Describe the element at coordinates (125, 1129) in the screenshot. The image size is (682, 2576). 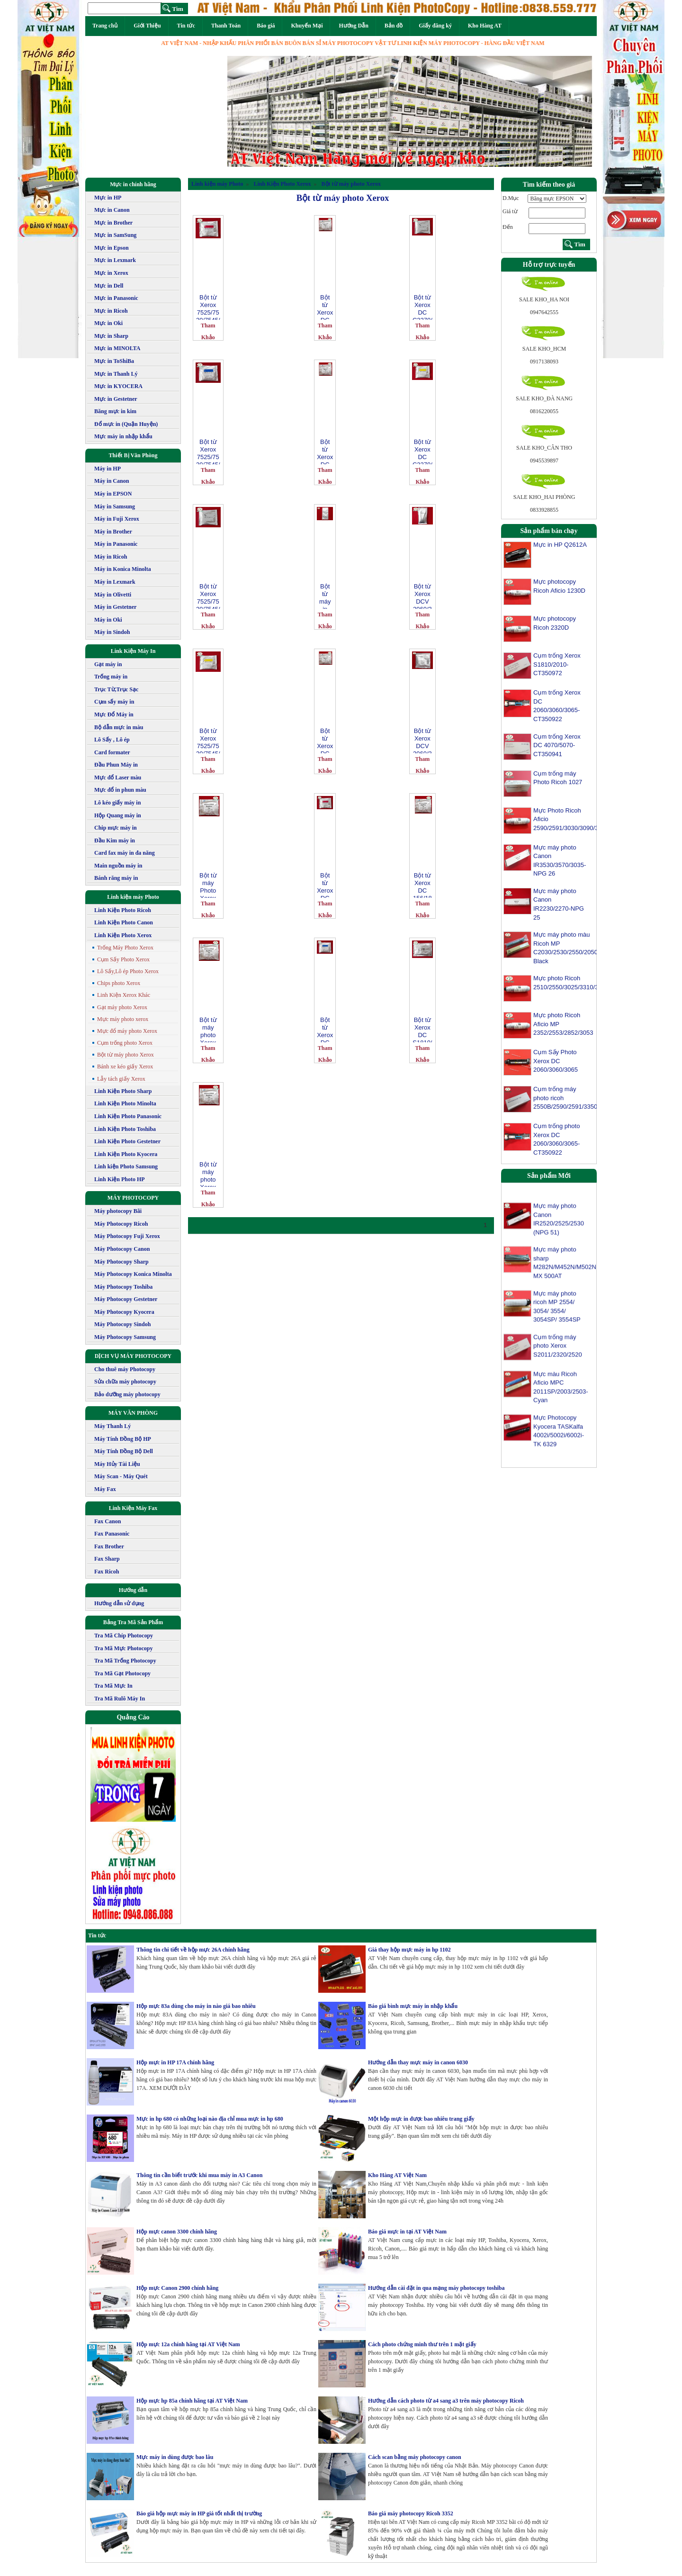
I see `Linh Kiện Photo Toshiba` at that location.